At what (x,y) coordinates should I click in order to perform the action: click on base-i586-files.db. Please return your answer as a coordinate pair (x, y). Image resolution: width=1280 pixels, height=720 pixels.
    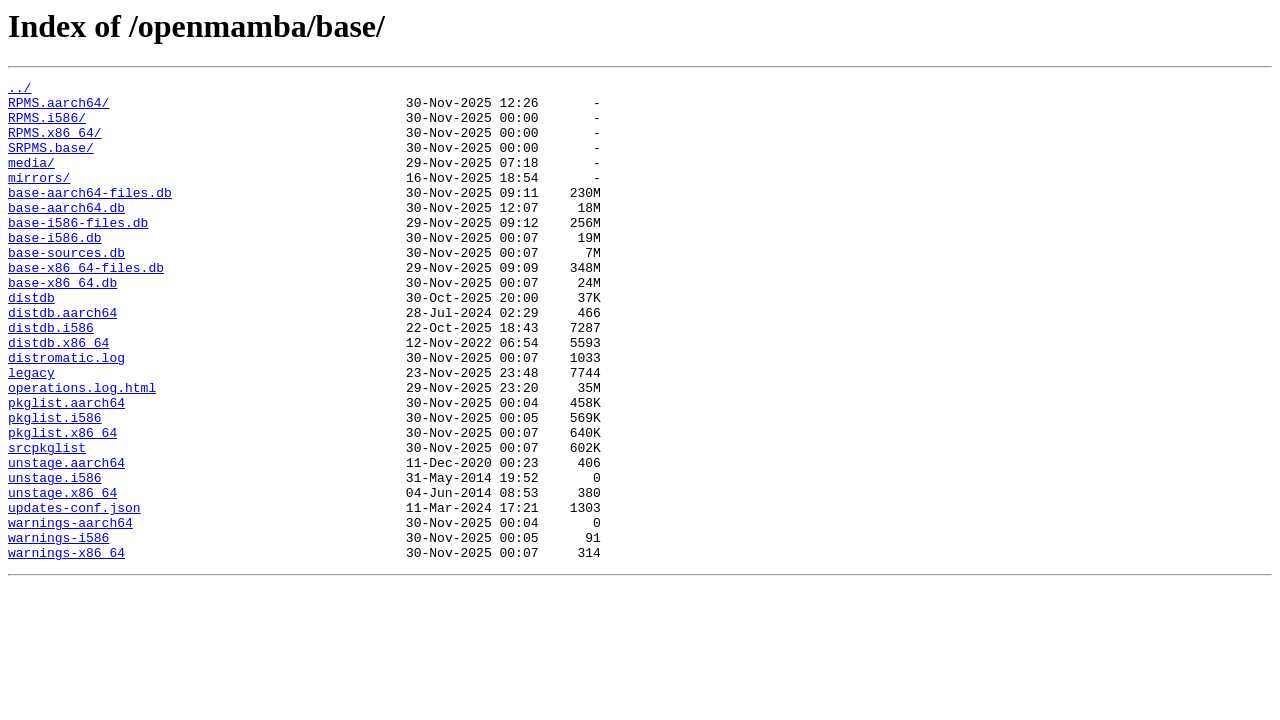
    Looking at the image, I should click on (78, 252).